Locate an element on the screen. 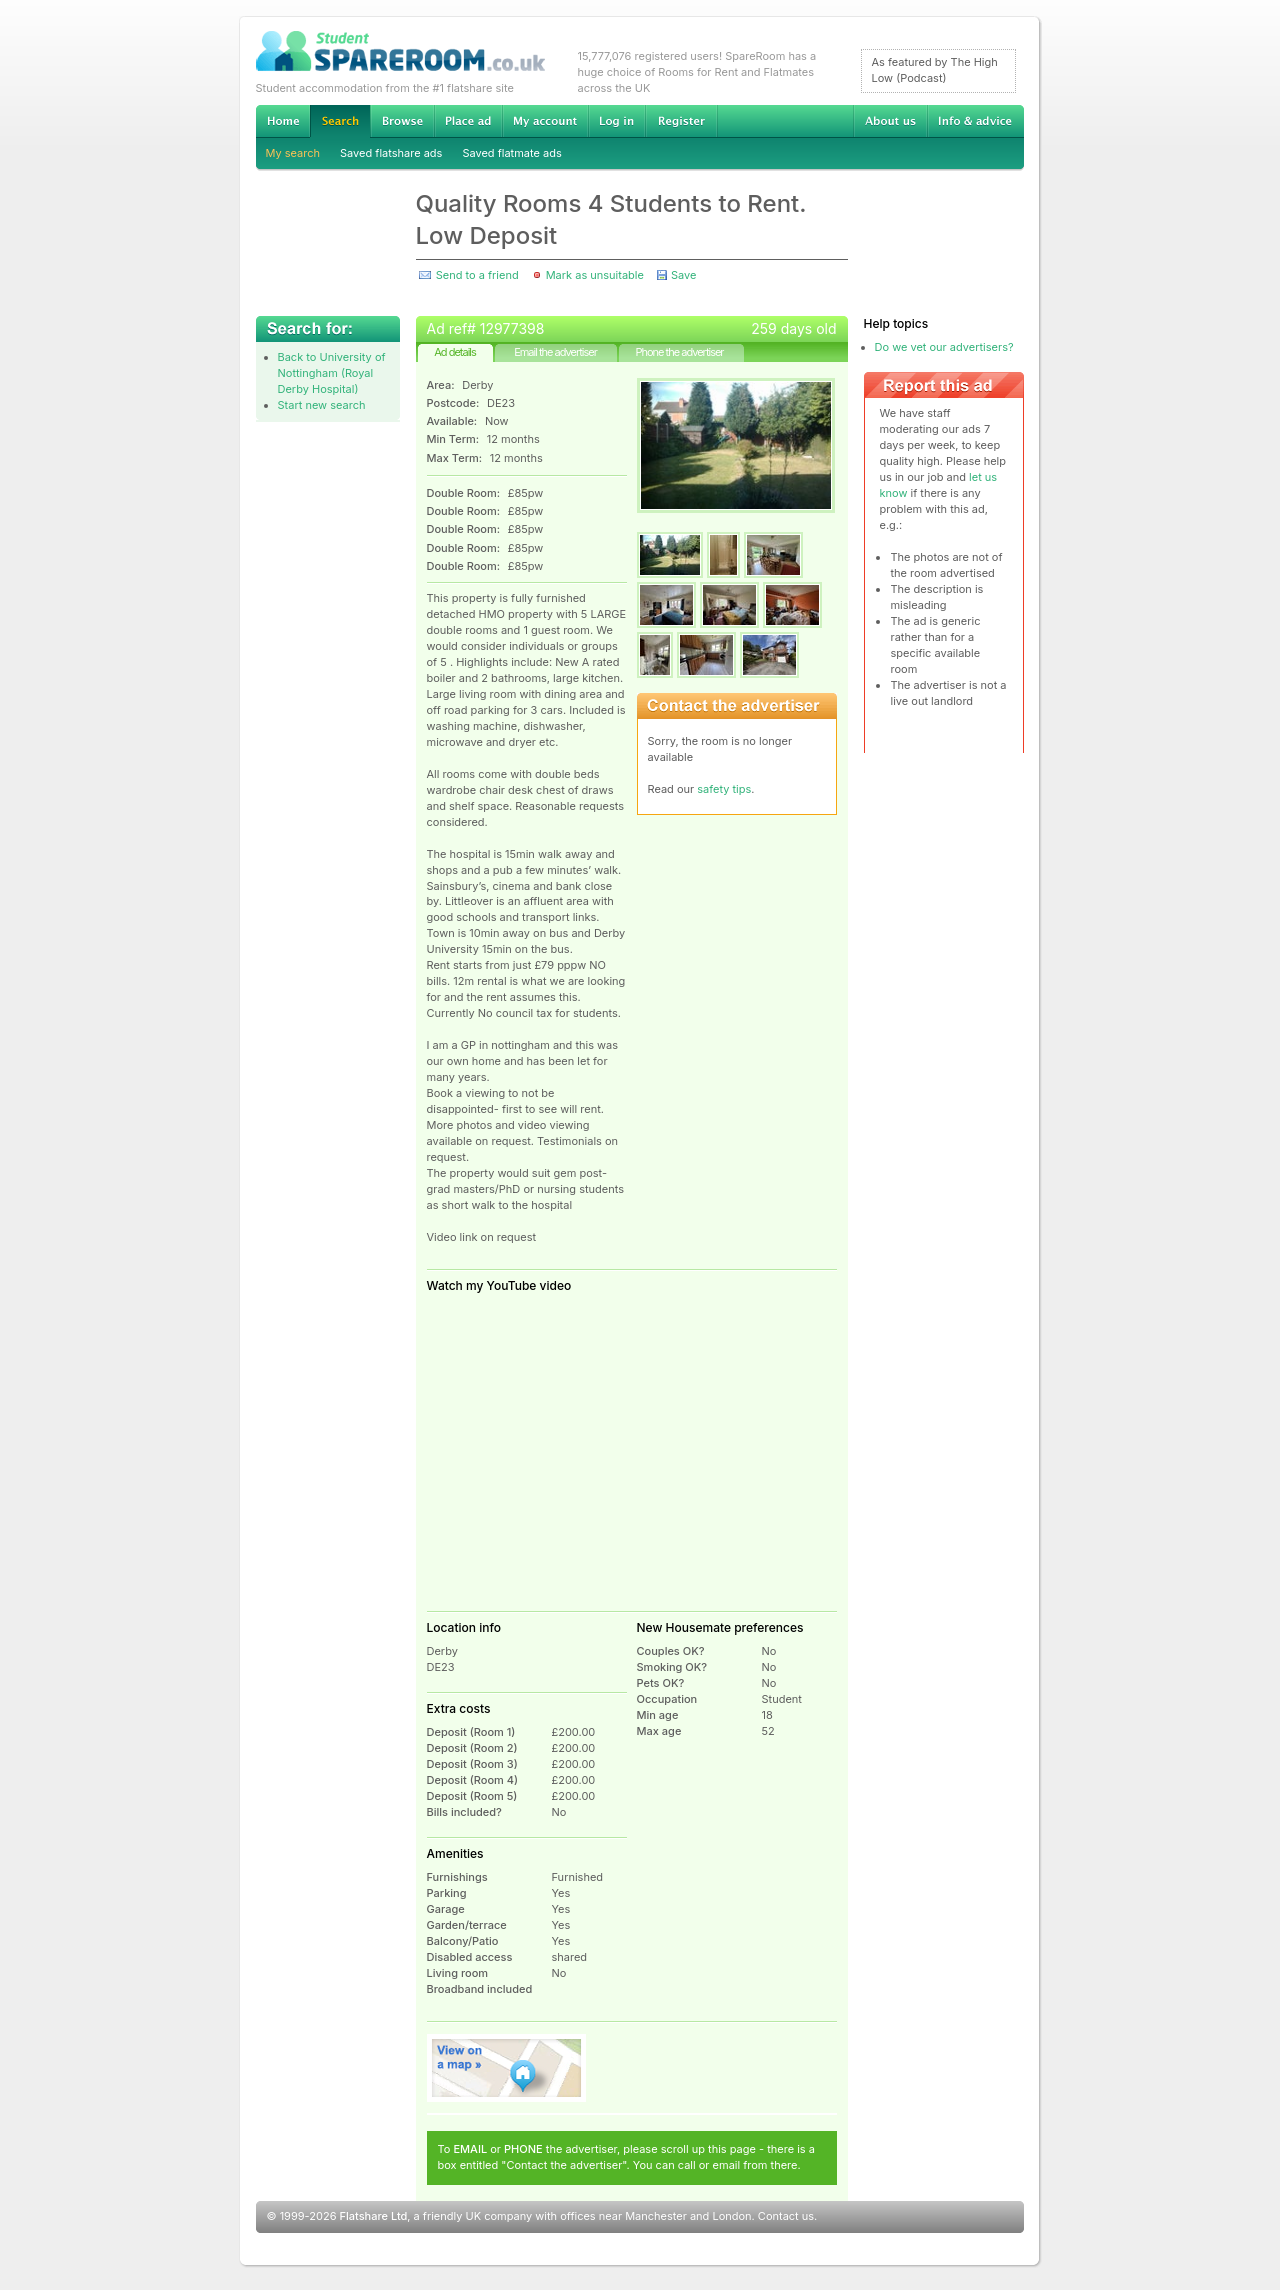 Image resolution: width=1280 pixels, height=2290 pixels. Register is located at coordinates (681, 121).